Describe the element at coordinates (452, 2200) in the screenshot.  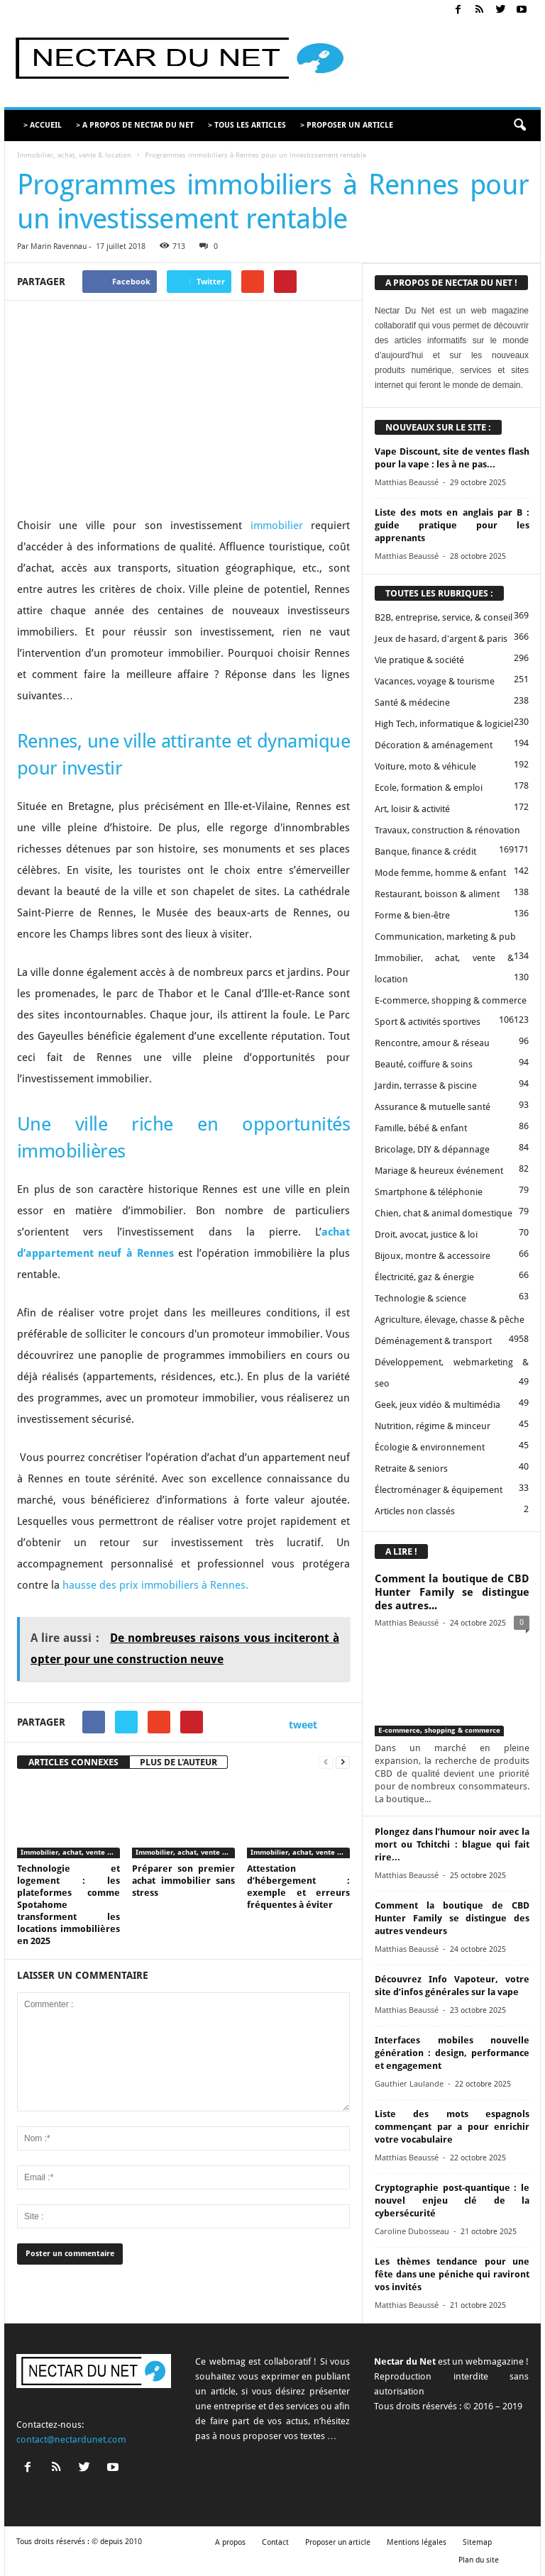
I see `Cryptographie post-quantique : le nouvel enjeu clé de la cybersécurité` at that location.